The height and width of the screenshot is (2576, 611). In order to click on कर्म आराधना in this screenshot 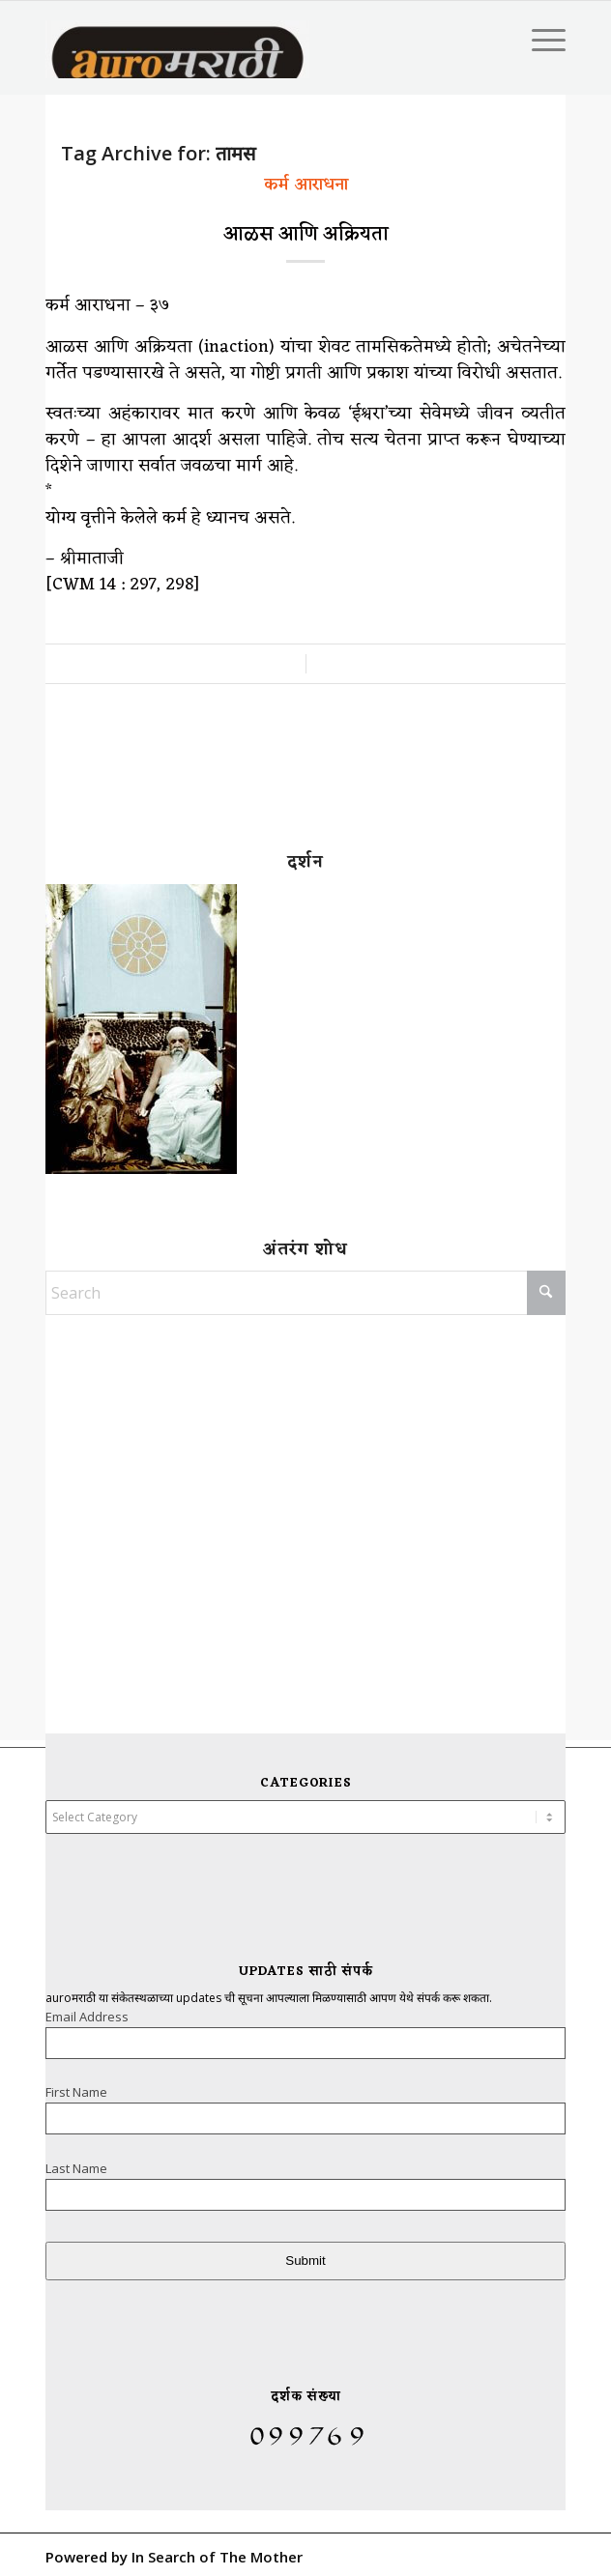, I will do `click(306, 184)`.